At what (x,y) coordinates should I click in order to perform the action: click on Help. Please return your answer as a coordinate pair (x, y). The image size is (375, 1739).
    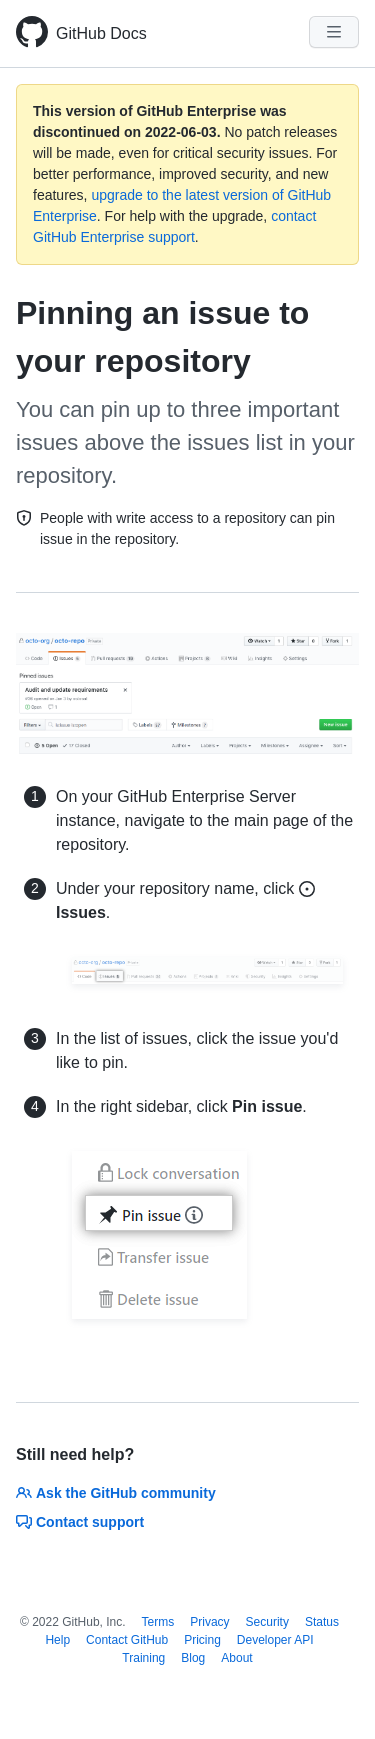
    Looking at the image, I should click on (57, 1640).